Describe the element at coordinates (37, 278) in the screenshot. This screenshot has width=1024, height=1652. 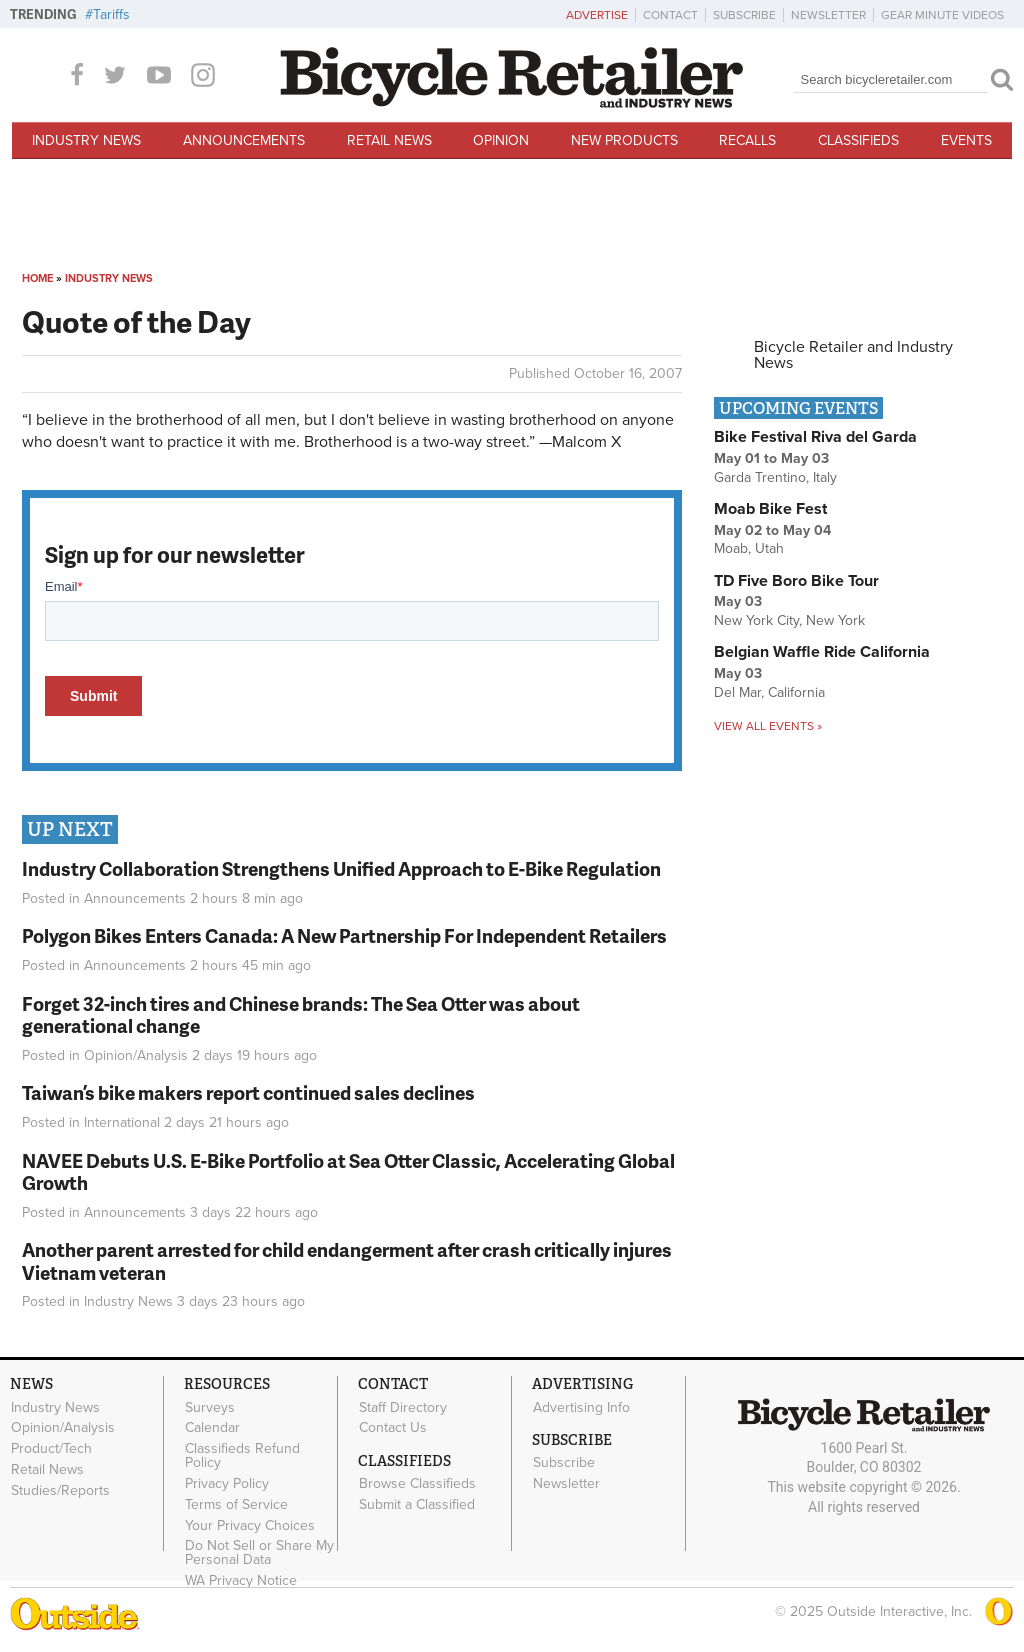
I see `Home` at that location.